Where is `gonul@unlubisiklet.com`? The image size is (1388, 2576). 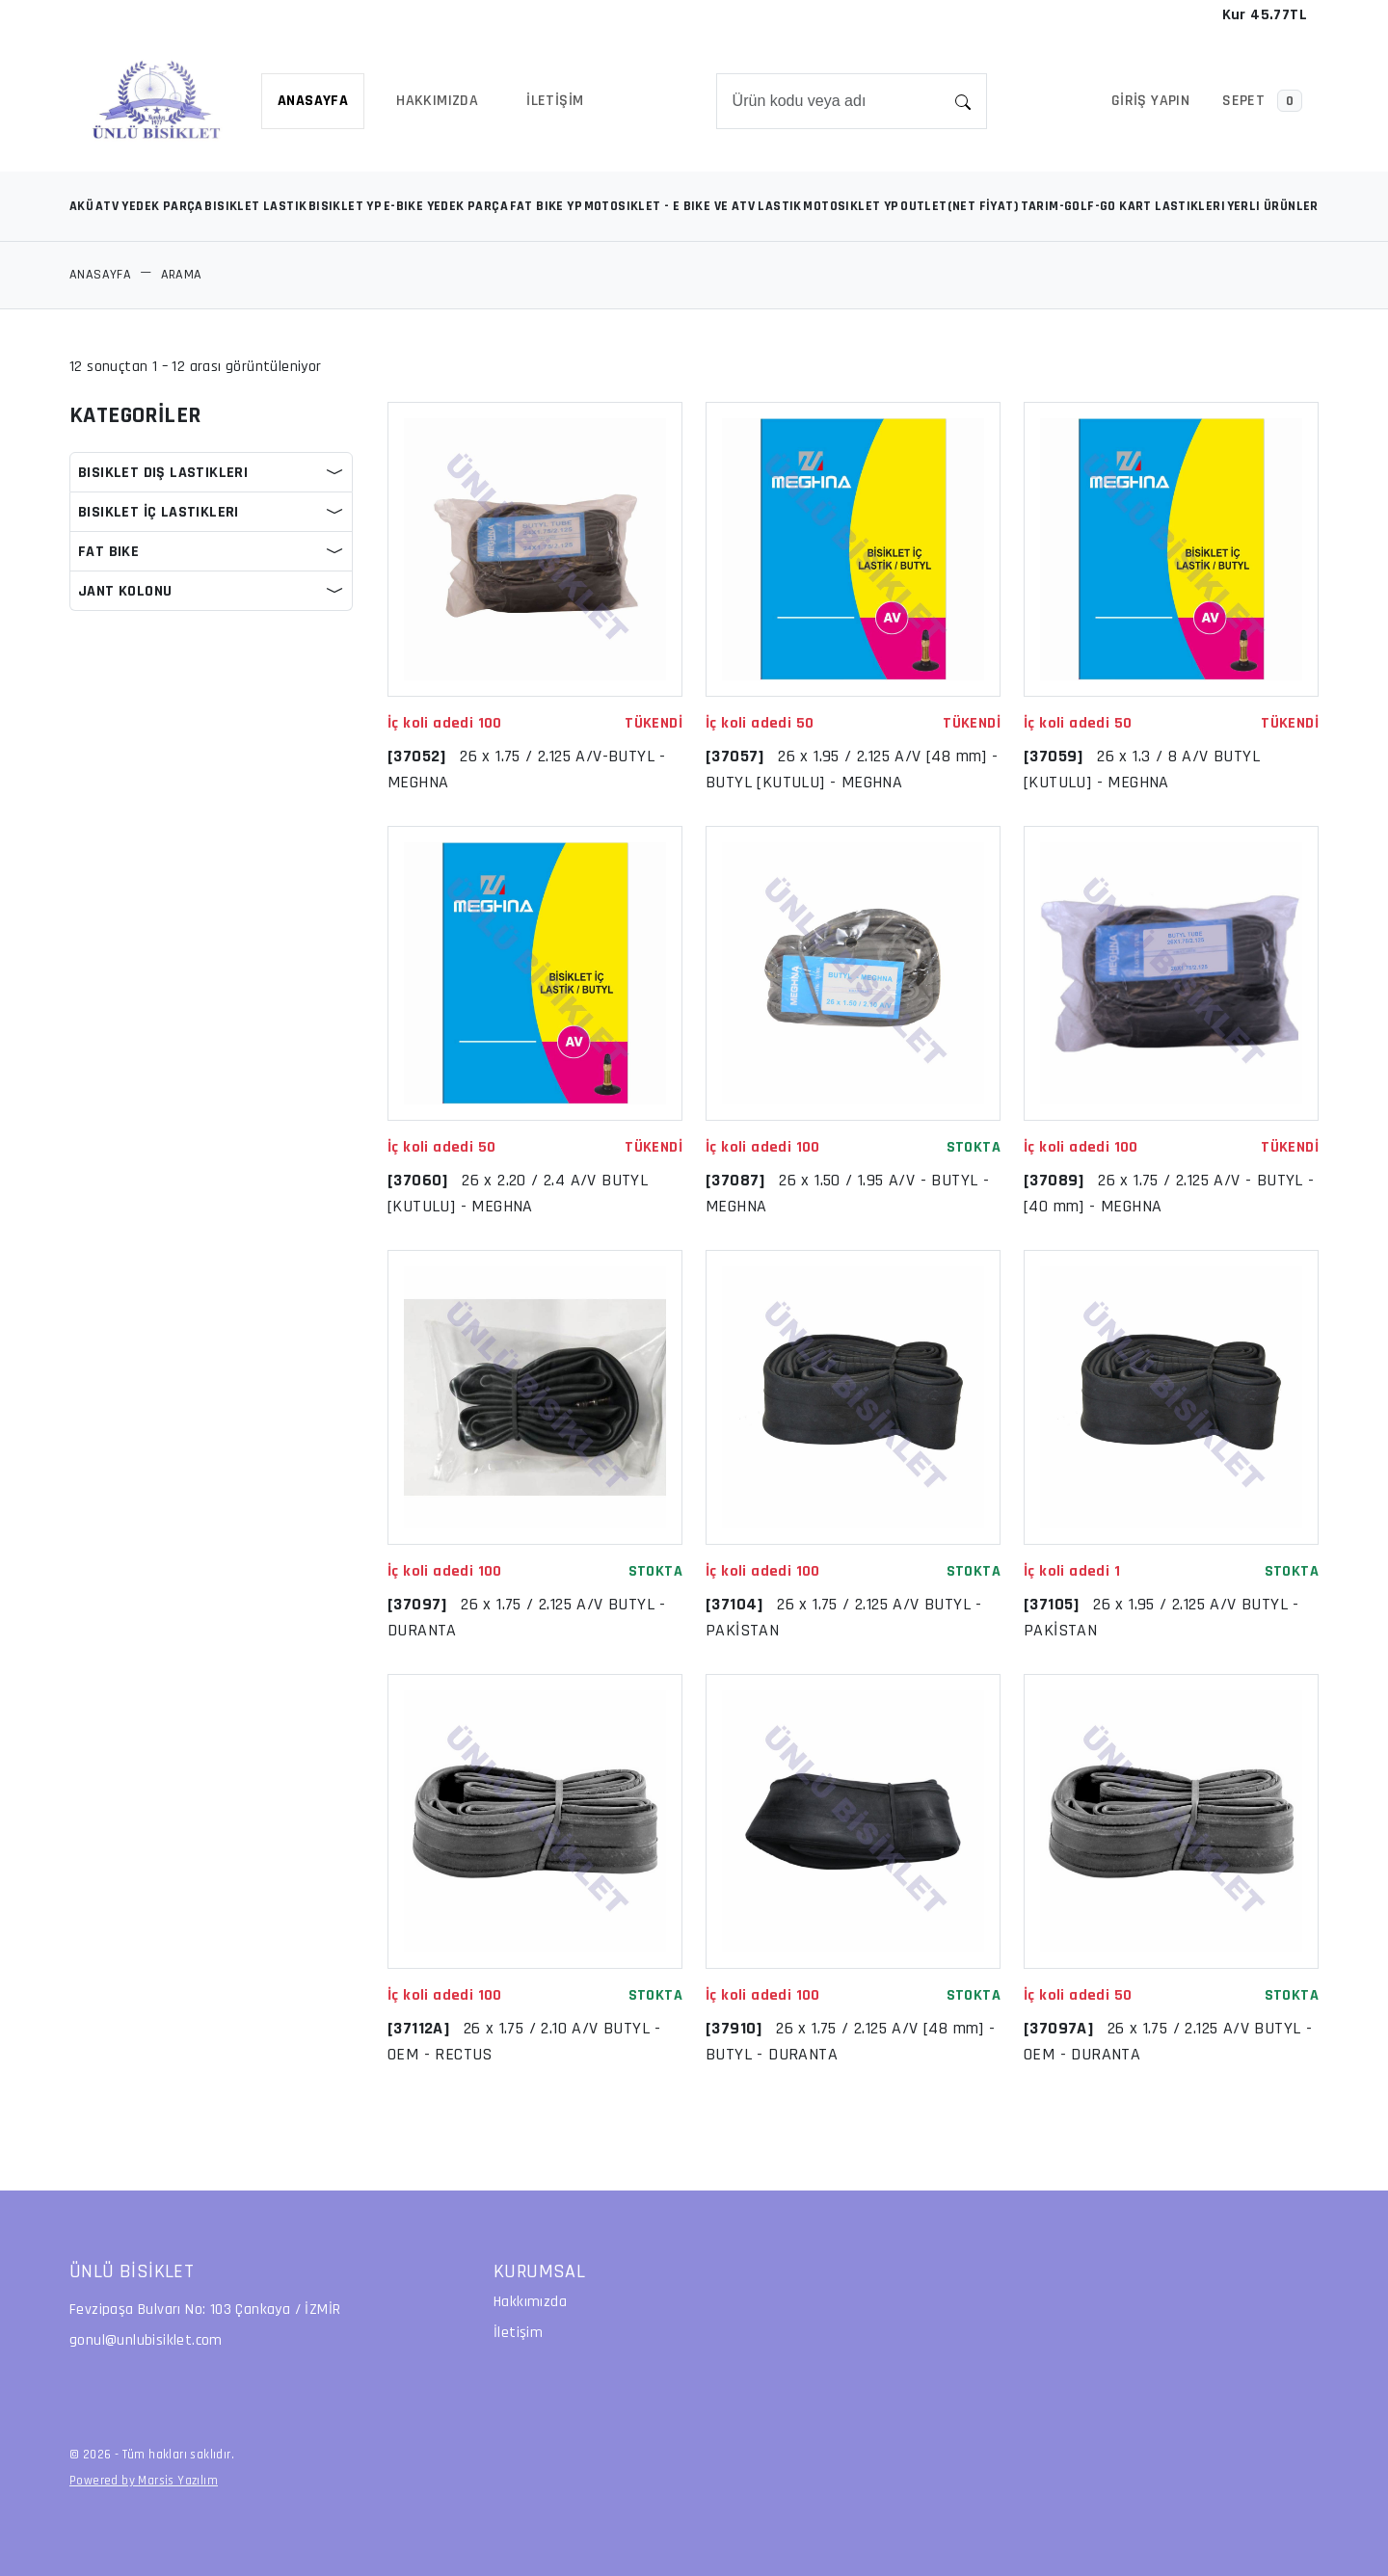
gonul@unlubisiklet.com is located at coordinates (146, 2340).